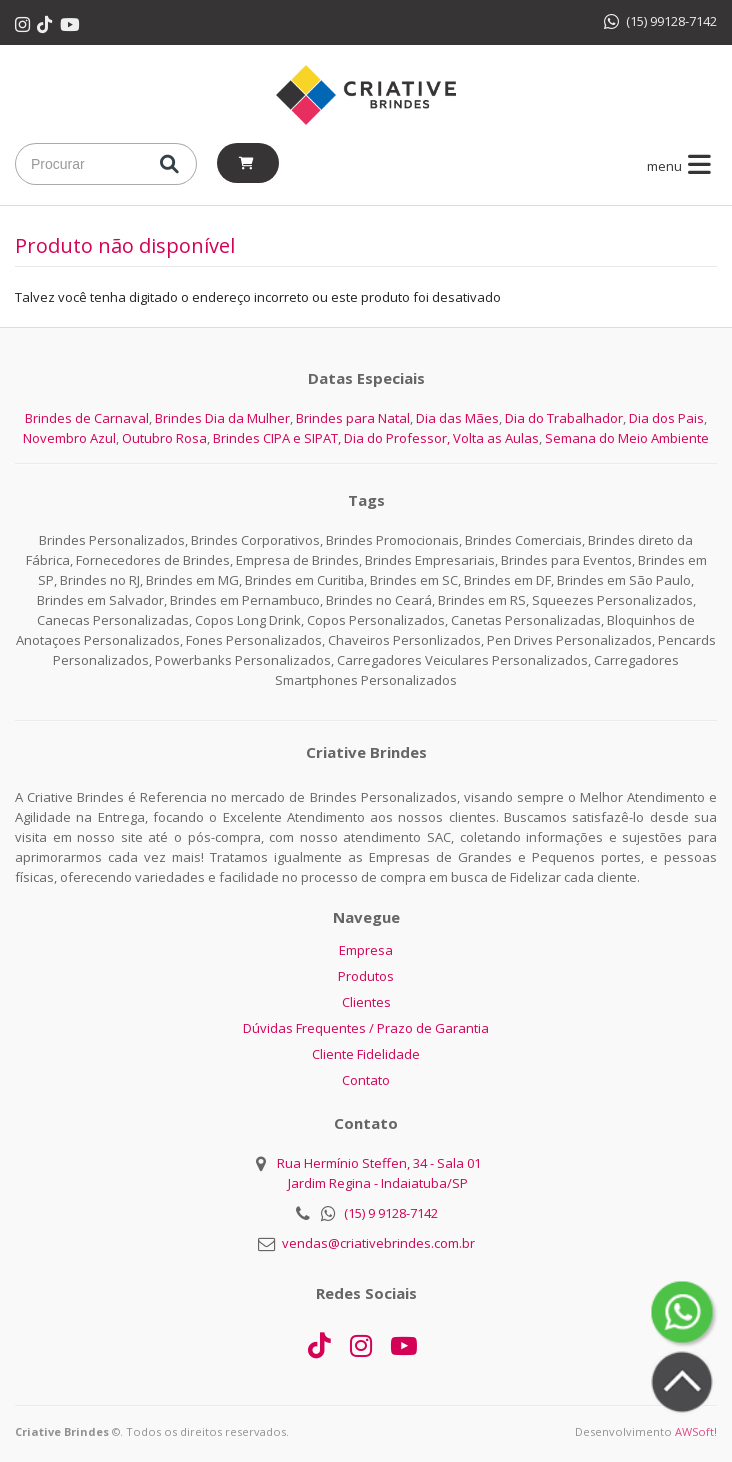 This screenshot has height=1462, width=732. Describe the element at coordinates (366, 1054) in the screenshot. I see `Cliente Fidelidade` at that location.